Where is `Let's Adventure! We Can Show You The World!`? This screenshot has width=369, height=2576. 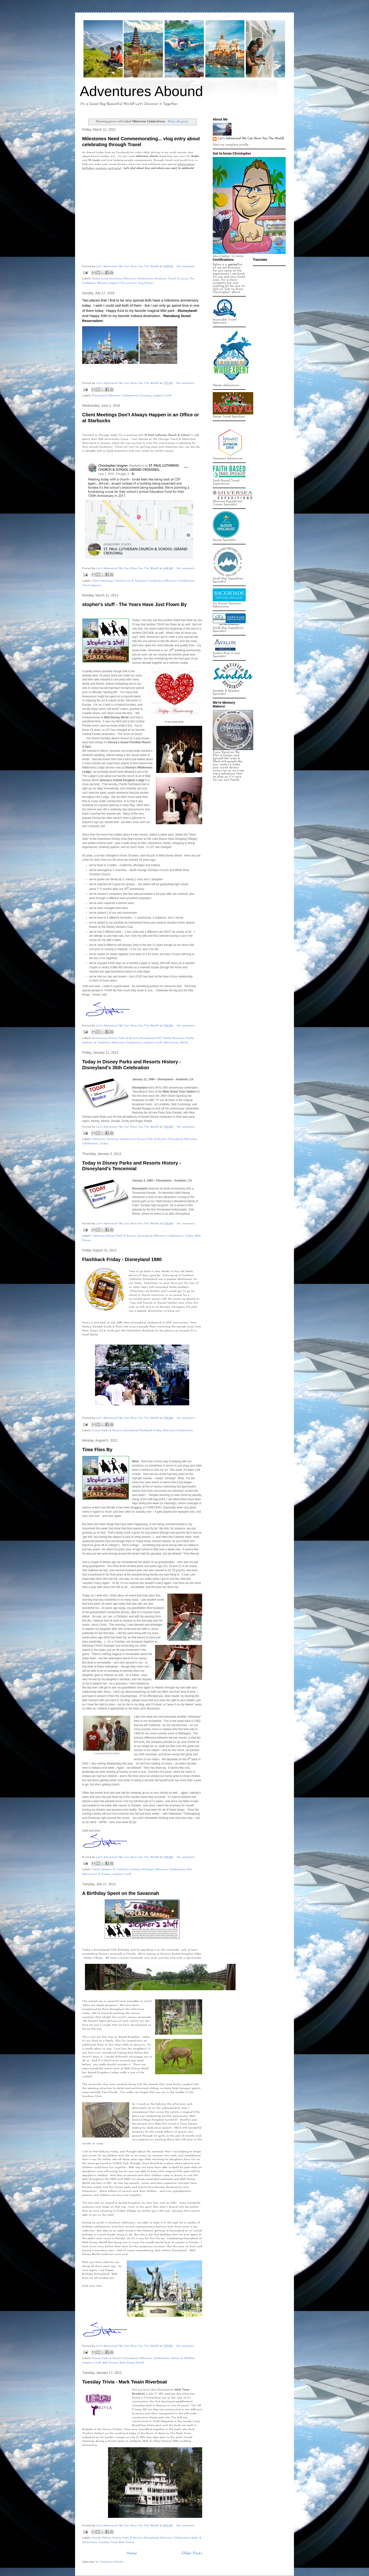 Let's Adventure! We Can Show You The World! is located at coordinates (250, 138).